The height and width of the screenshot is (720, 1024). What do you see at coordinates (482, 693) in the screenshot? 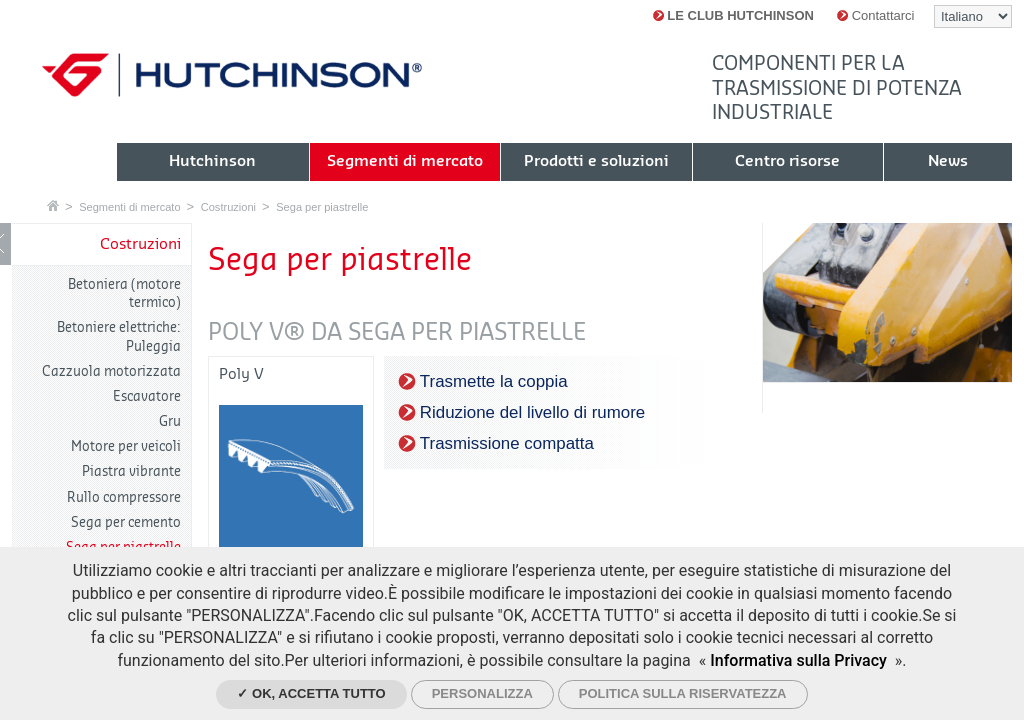
I see `Personalizza` at bounding box center [482, 693].